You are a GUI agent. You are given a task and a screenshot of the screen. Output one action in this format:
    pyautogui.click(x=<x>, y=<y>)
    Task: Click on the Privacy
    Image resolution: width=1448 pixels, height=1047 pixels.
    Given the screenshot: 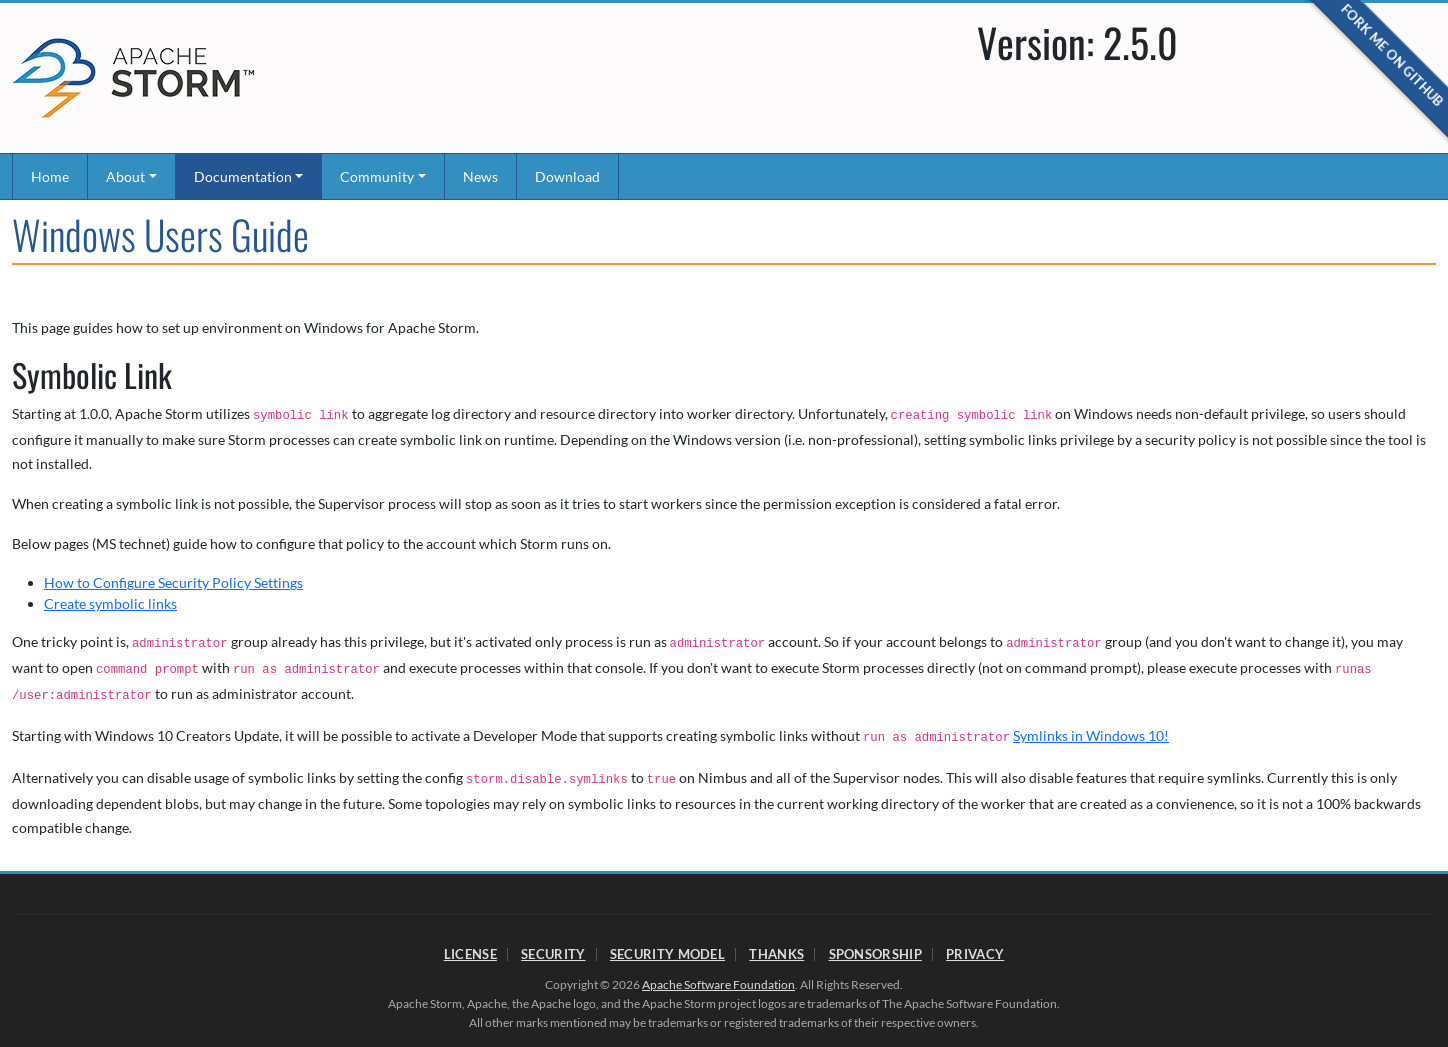 What is the action you would take?
    pyautogui.click(x=975, y=954)
    